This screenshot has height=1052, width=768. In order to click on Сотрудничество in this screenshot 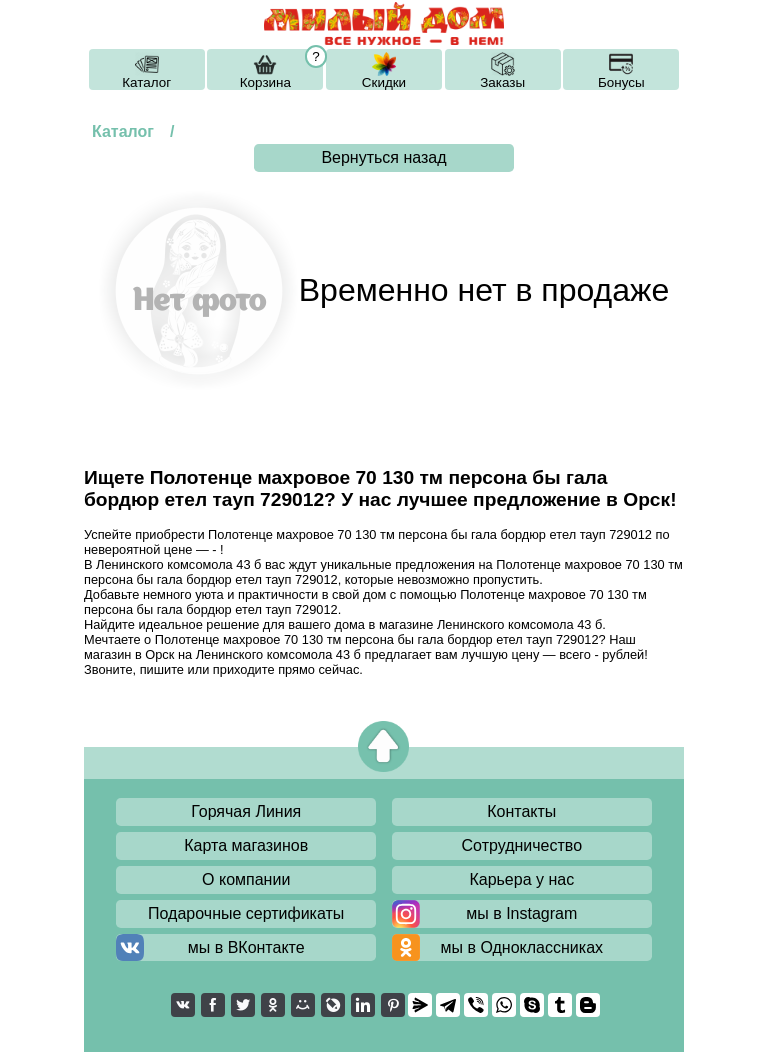, I will do `click(522, 845)`.